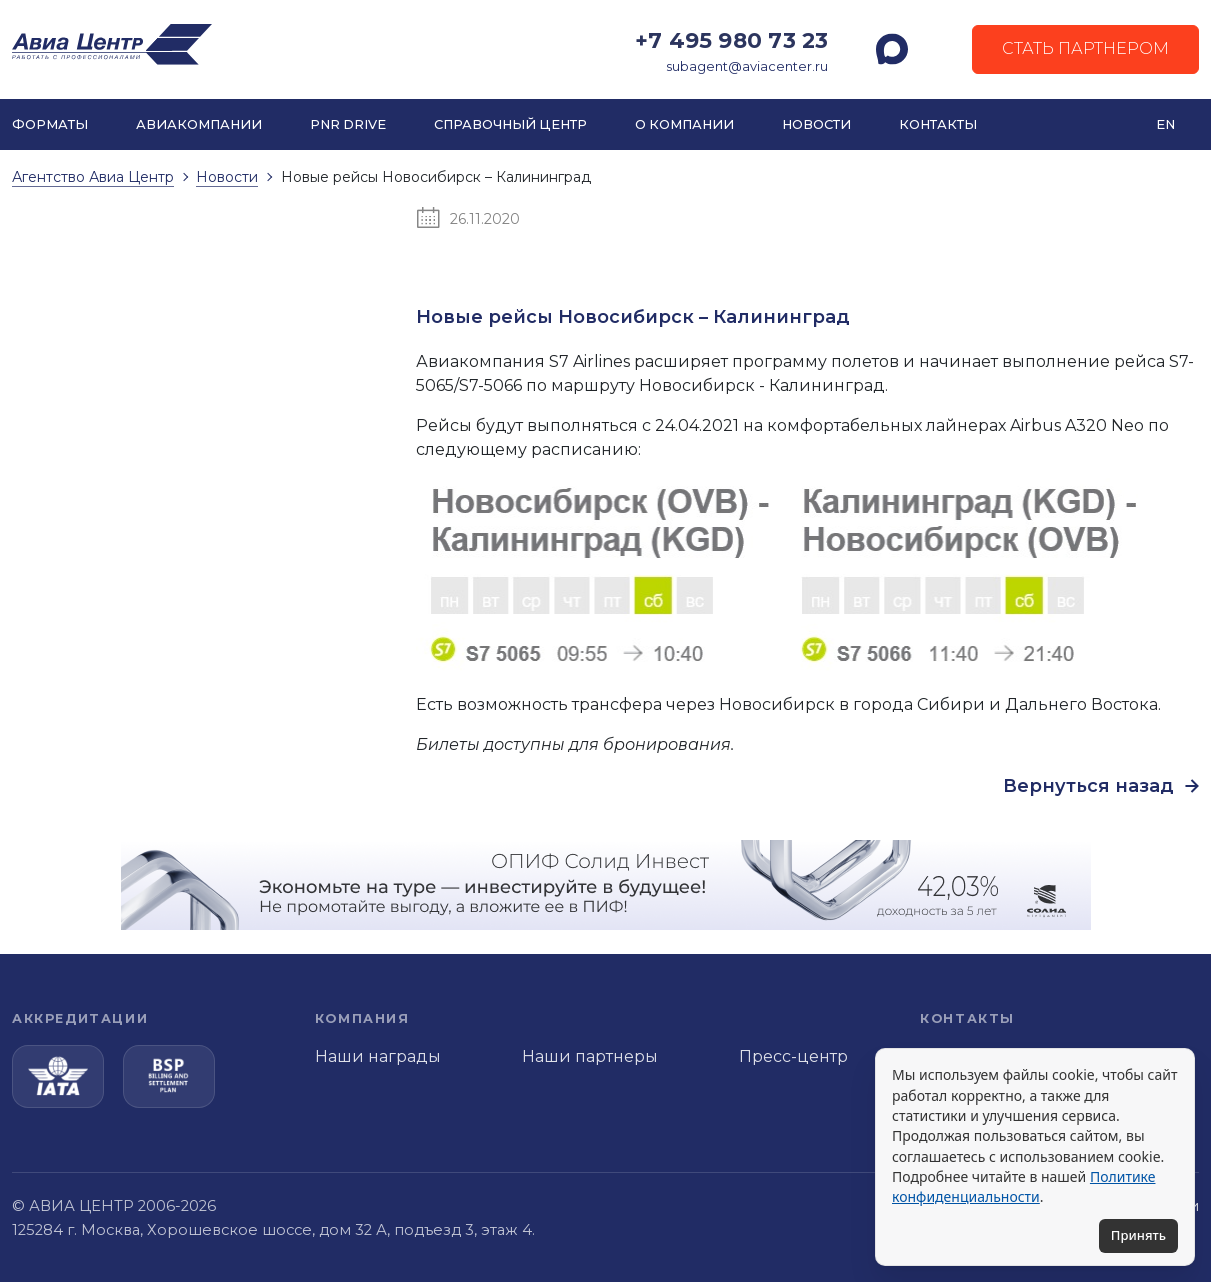  I want to click on PNR DRIVE, so click(348, 124).